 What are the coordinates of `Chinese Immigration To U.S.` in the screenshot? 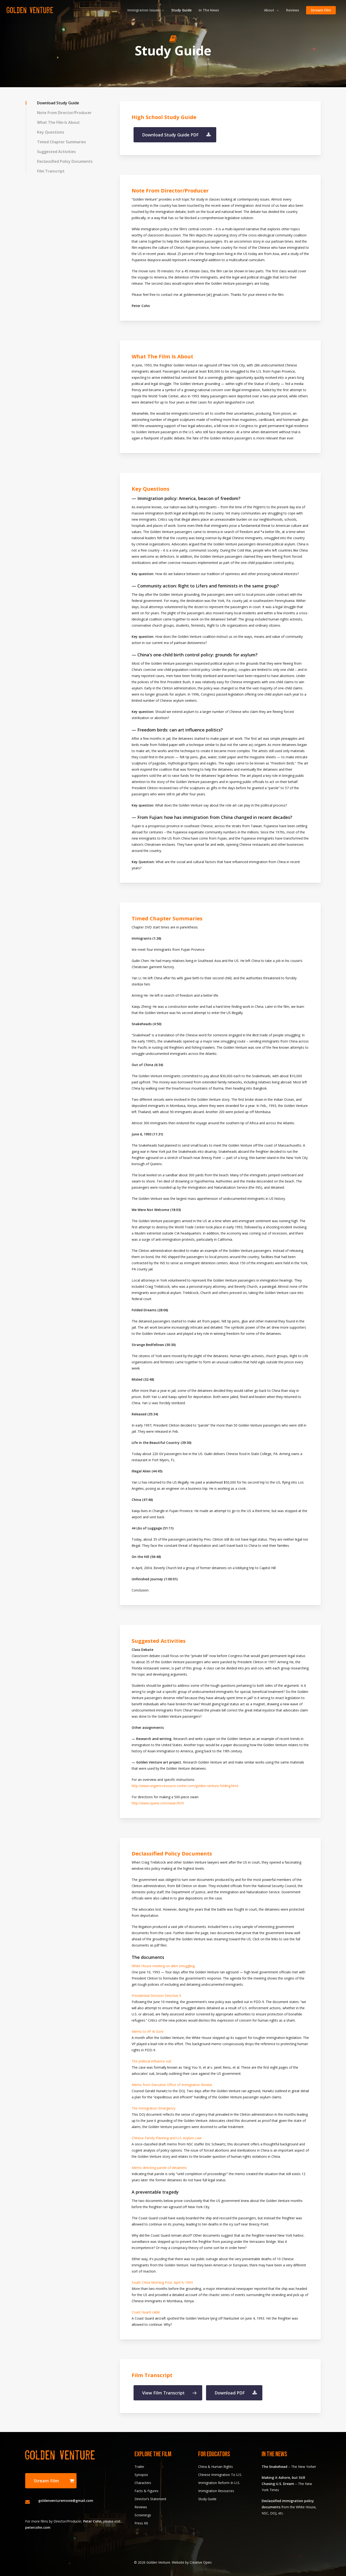 It's located at (220, 2474).